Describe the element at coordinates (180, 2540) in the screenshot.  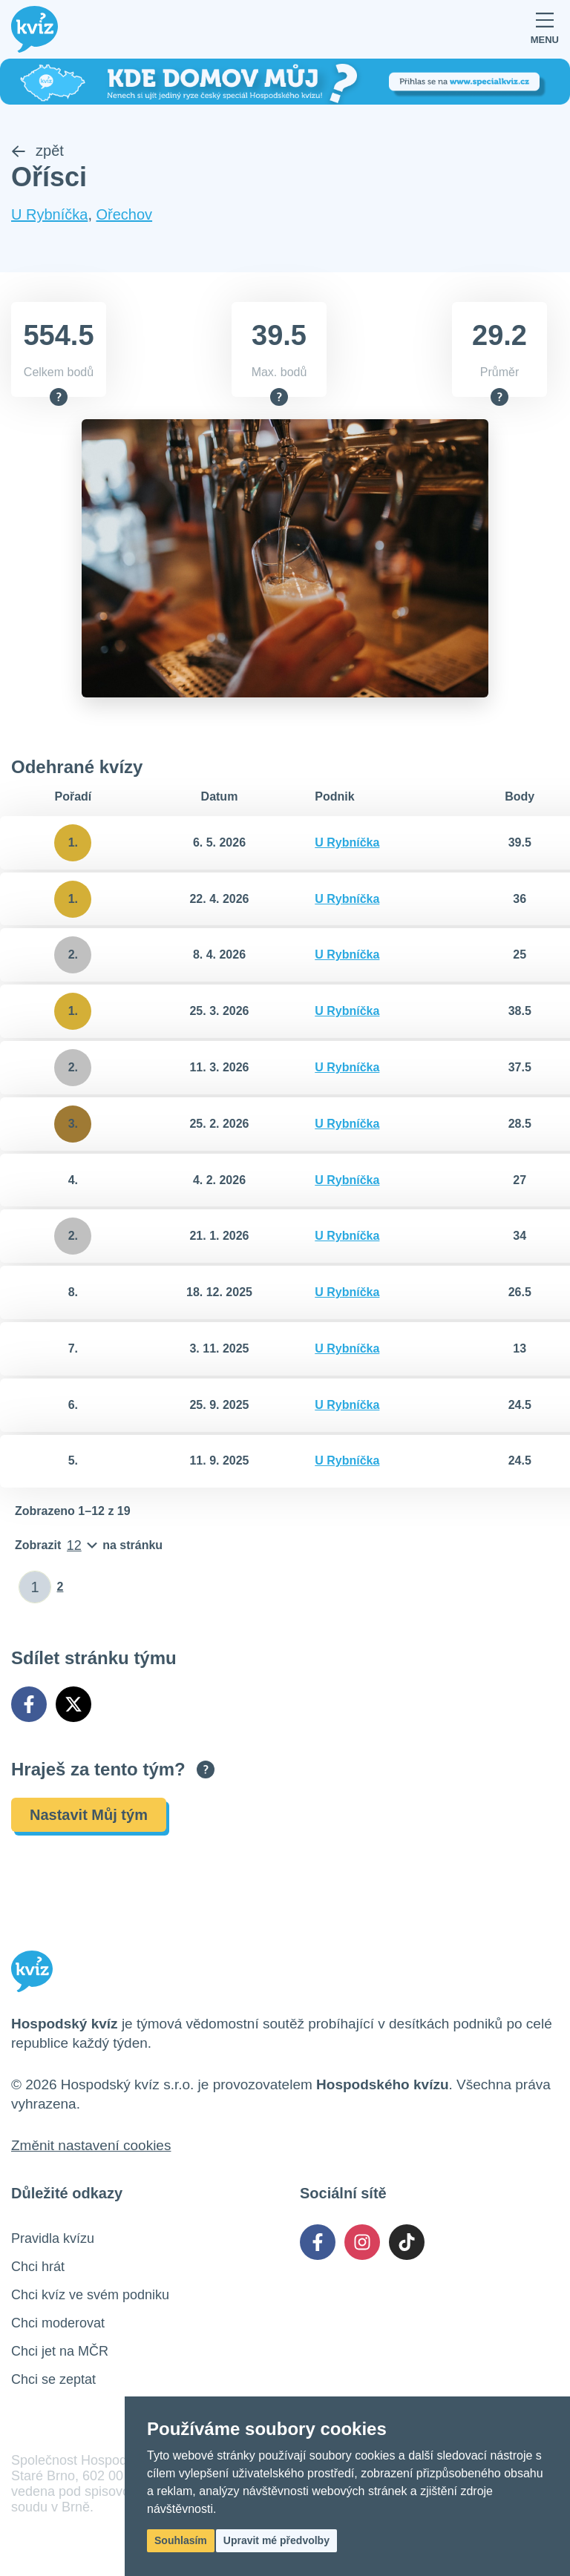
I see `Souhlasím` at that location.